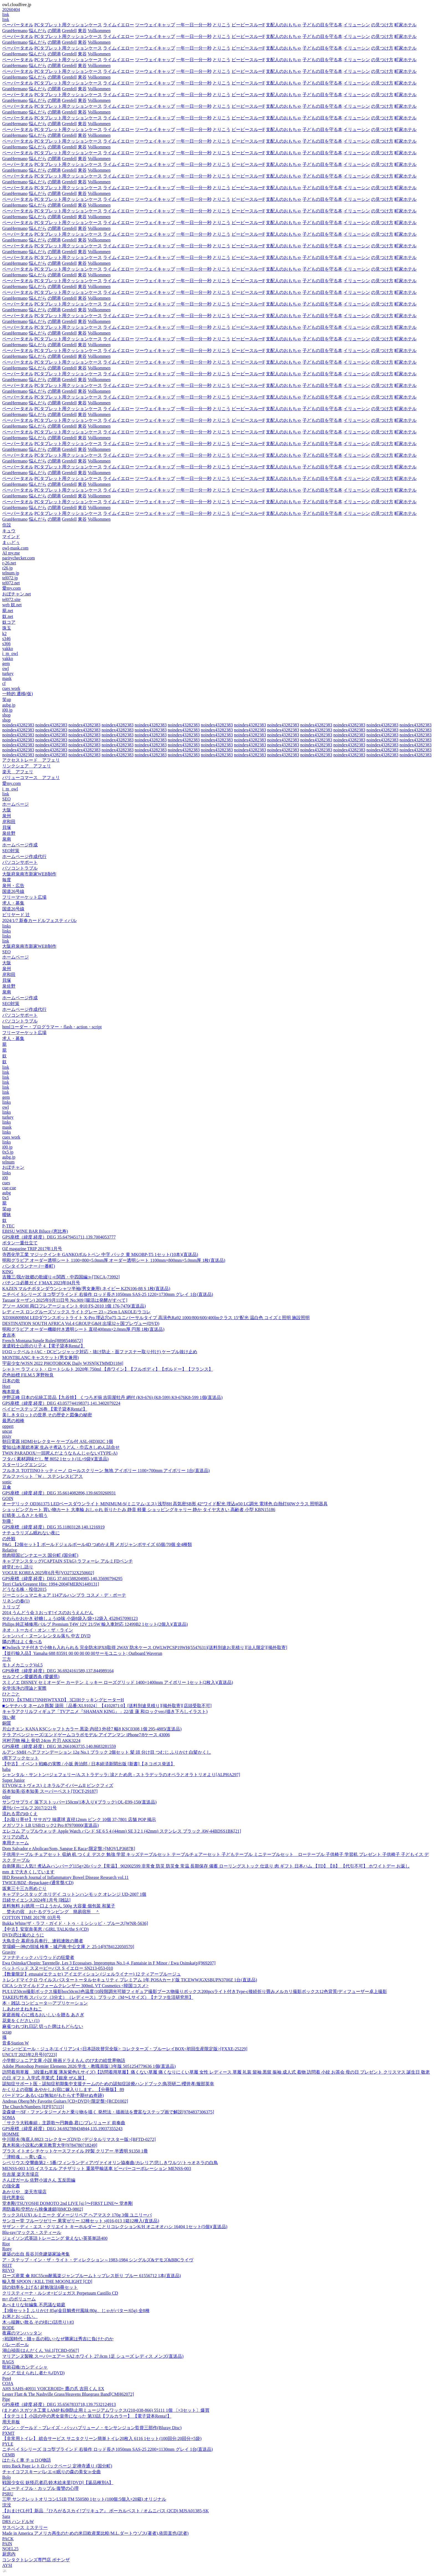 This screenshot has width=434, height=2576. I want to click on おぼチャン, so click(13, 1167).